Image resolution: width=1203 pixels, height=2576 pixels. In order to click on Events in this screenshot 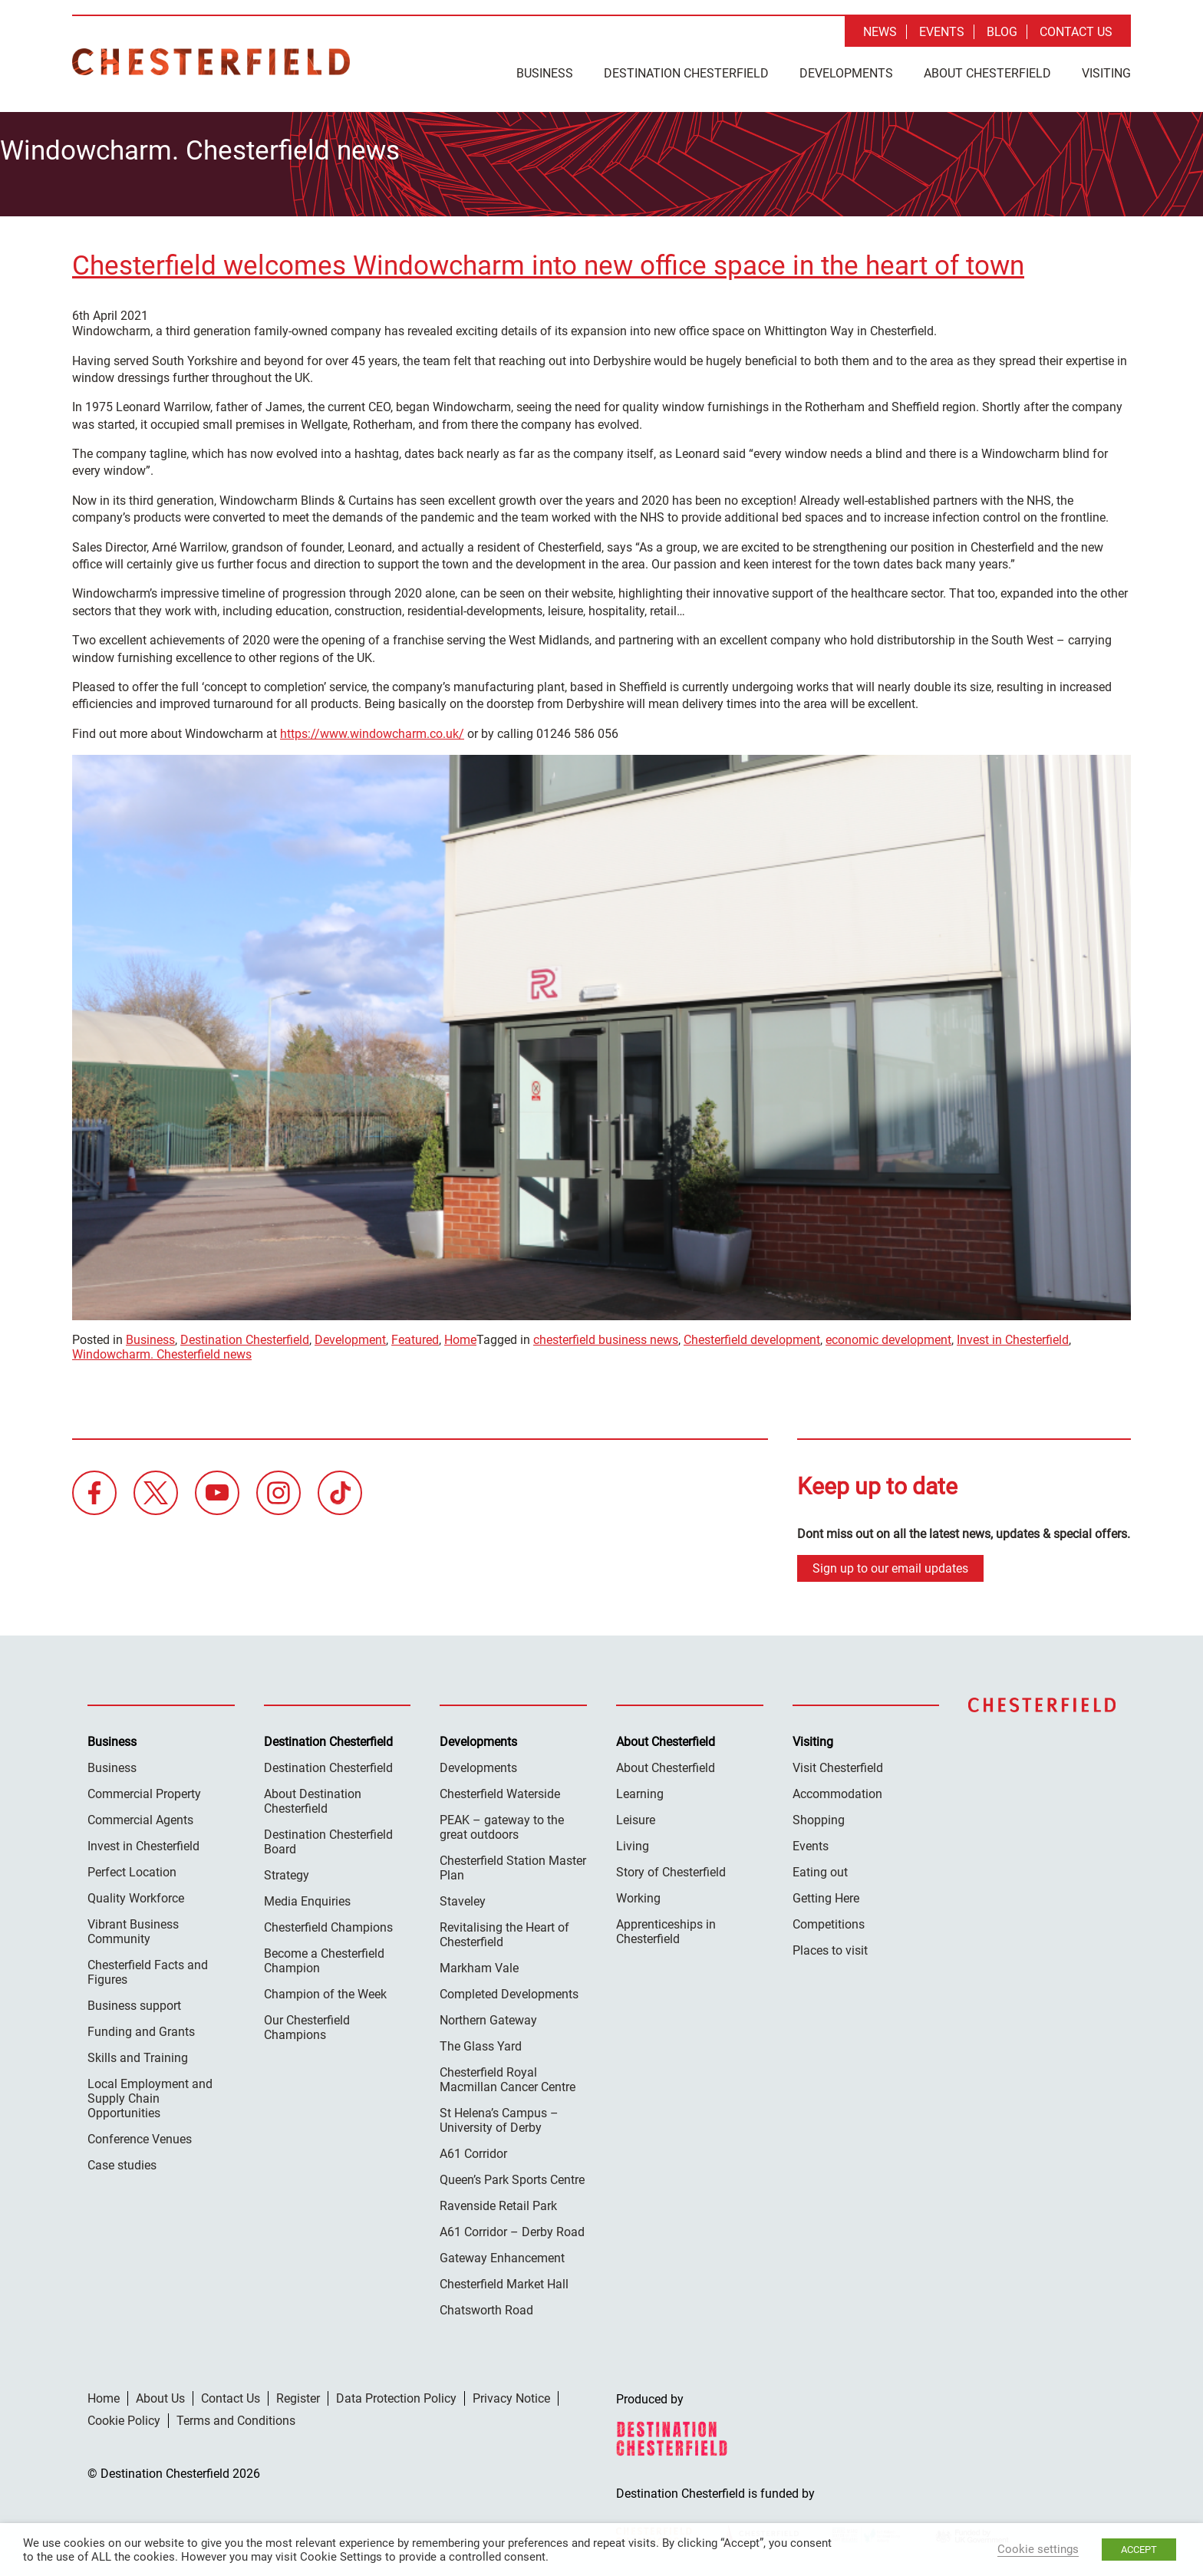, I will do `click(941, 32)`.